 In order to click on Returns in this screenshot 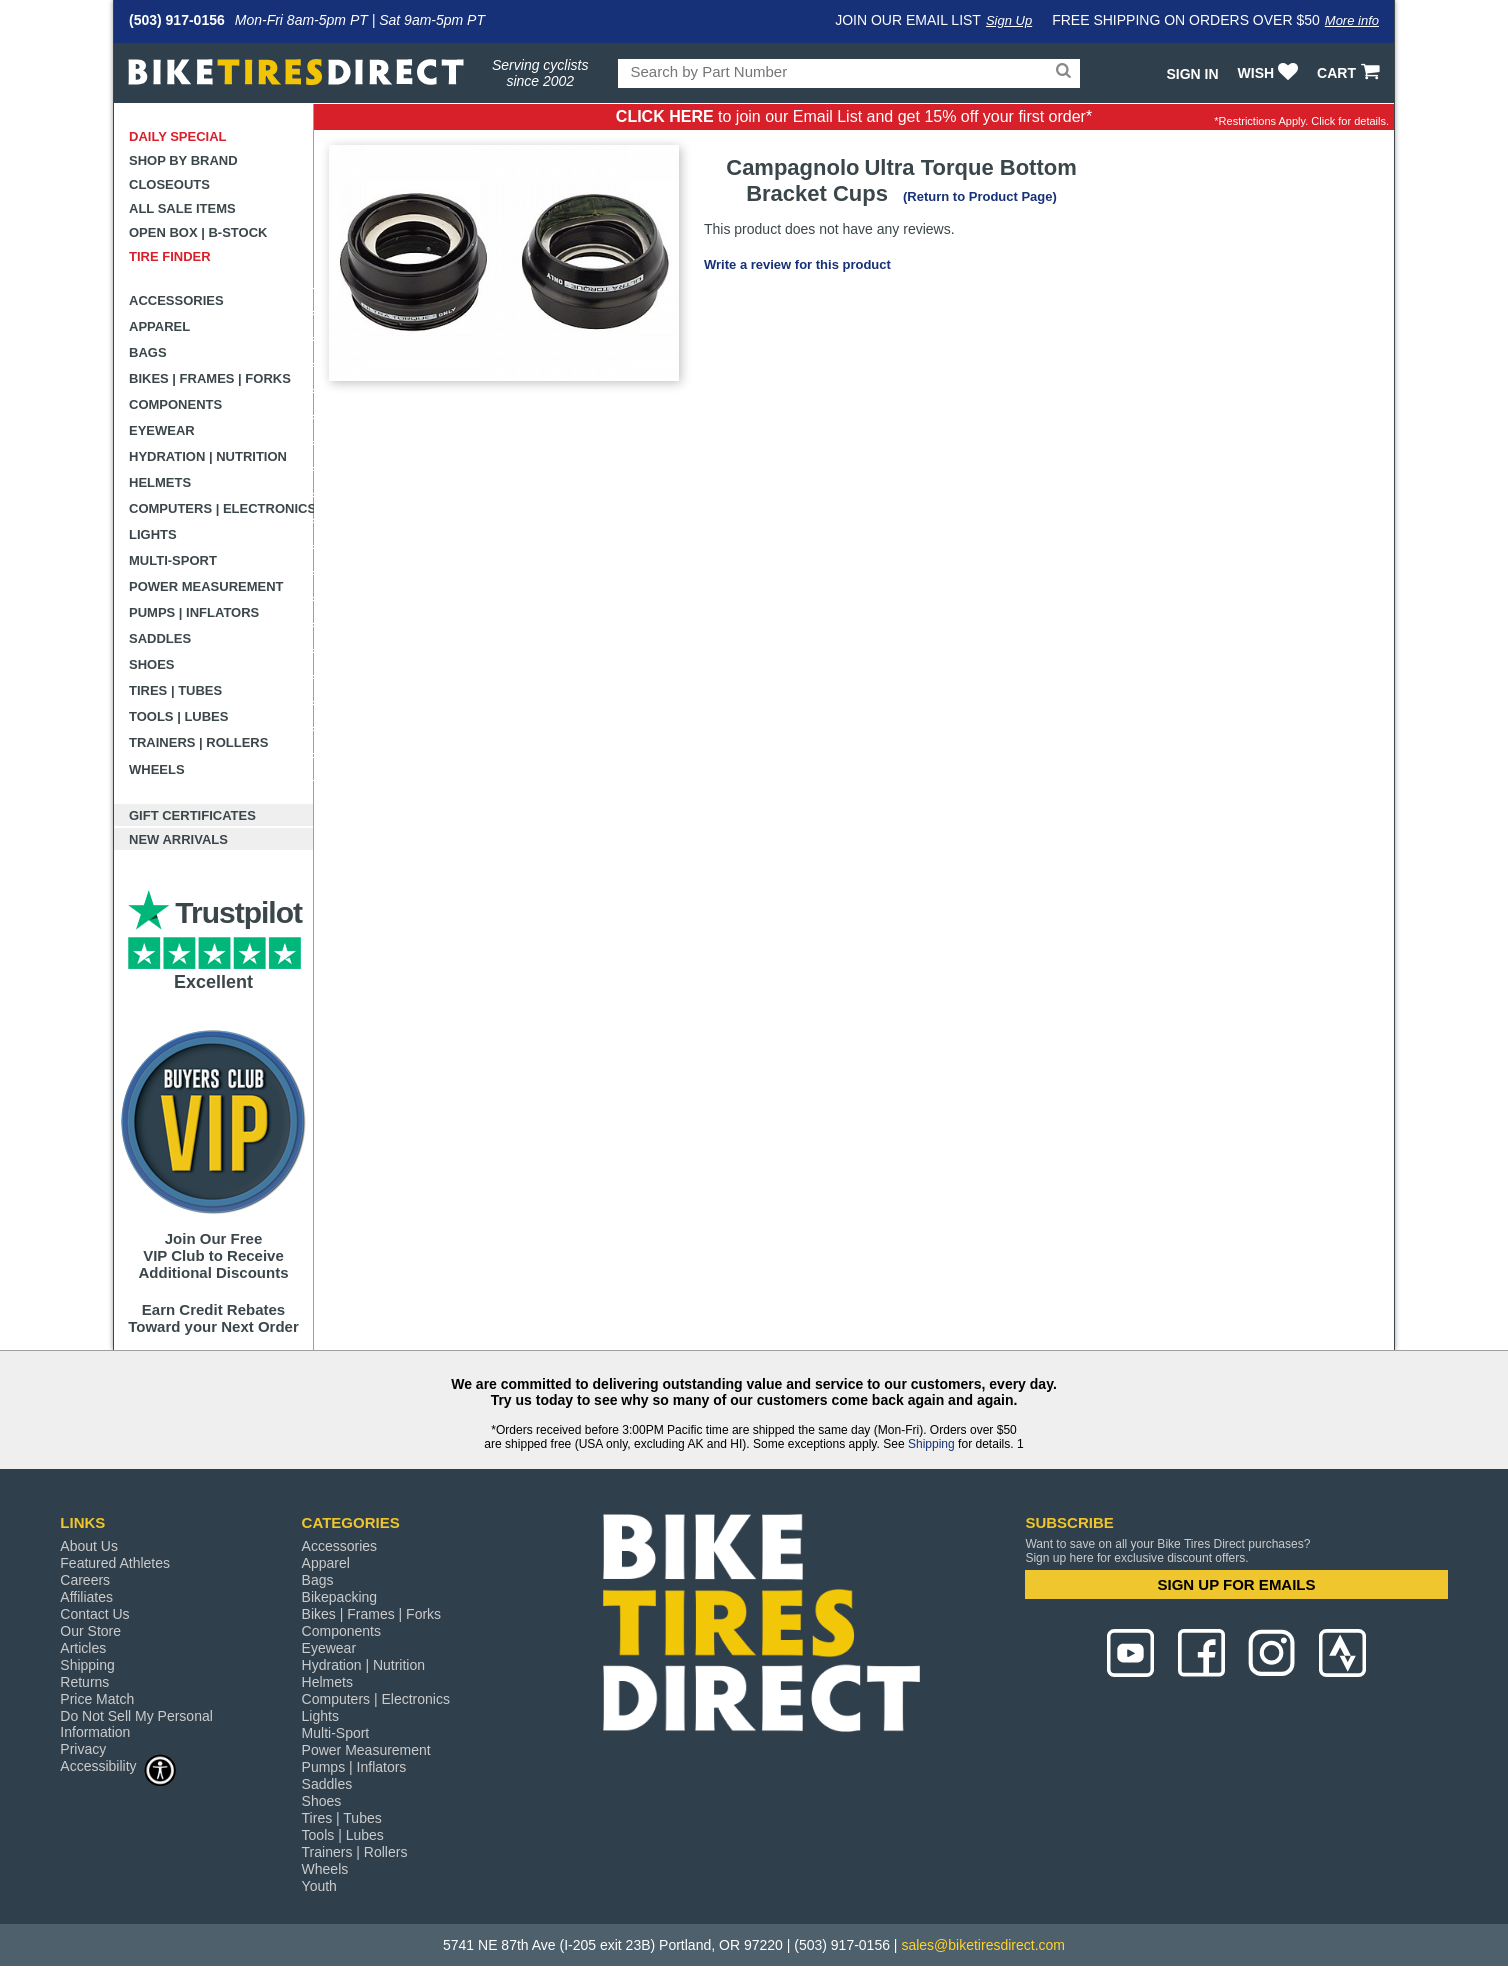, I will do `click(84, 1682)`.